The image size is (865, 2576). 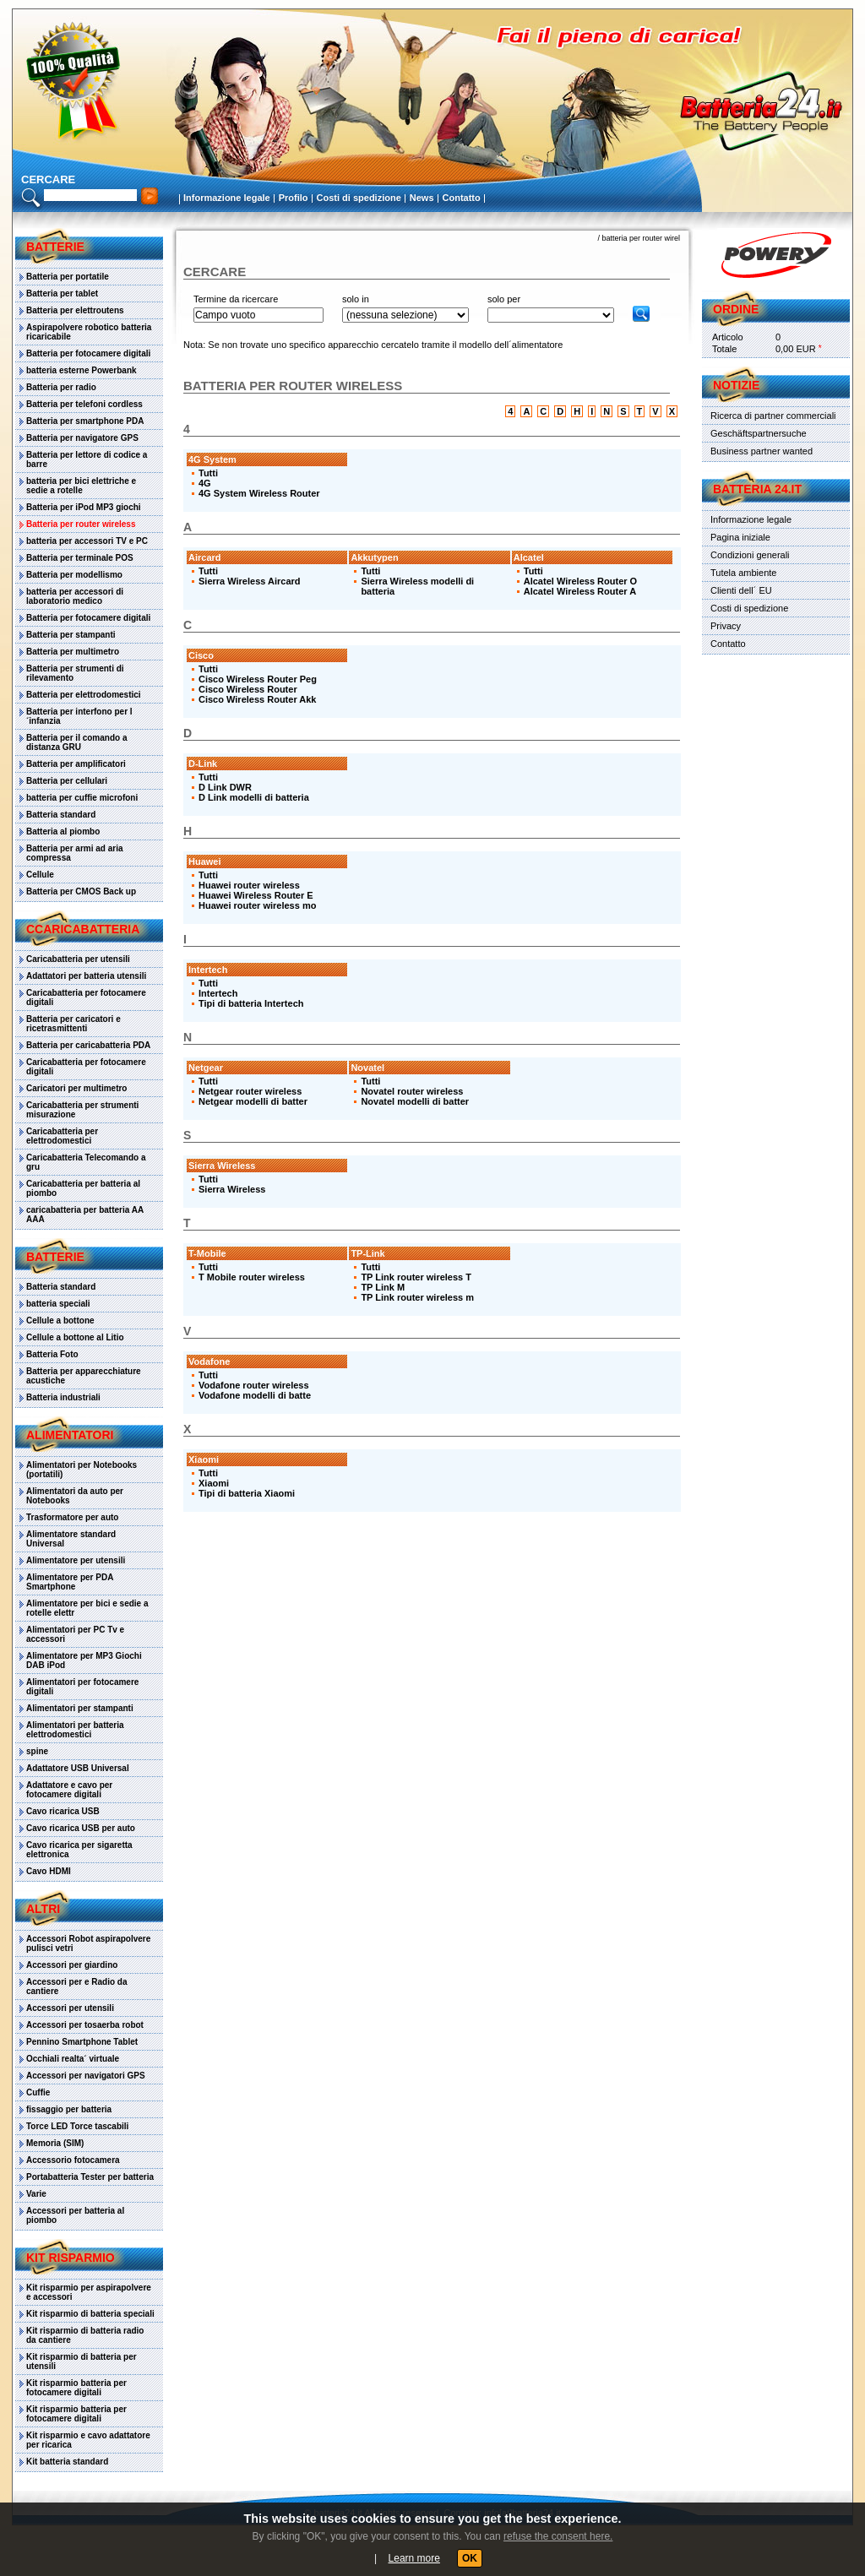 What do you see at coordinates (84, 404) in the screenshot?
I see `Batteria per telefoni cordless` at bounding box center [84, 404].